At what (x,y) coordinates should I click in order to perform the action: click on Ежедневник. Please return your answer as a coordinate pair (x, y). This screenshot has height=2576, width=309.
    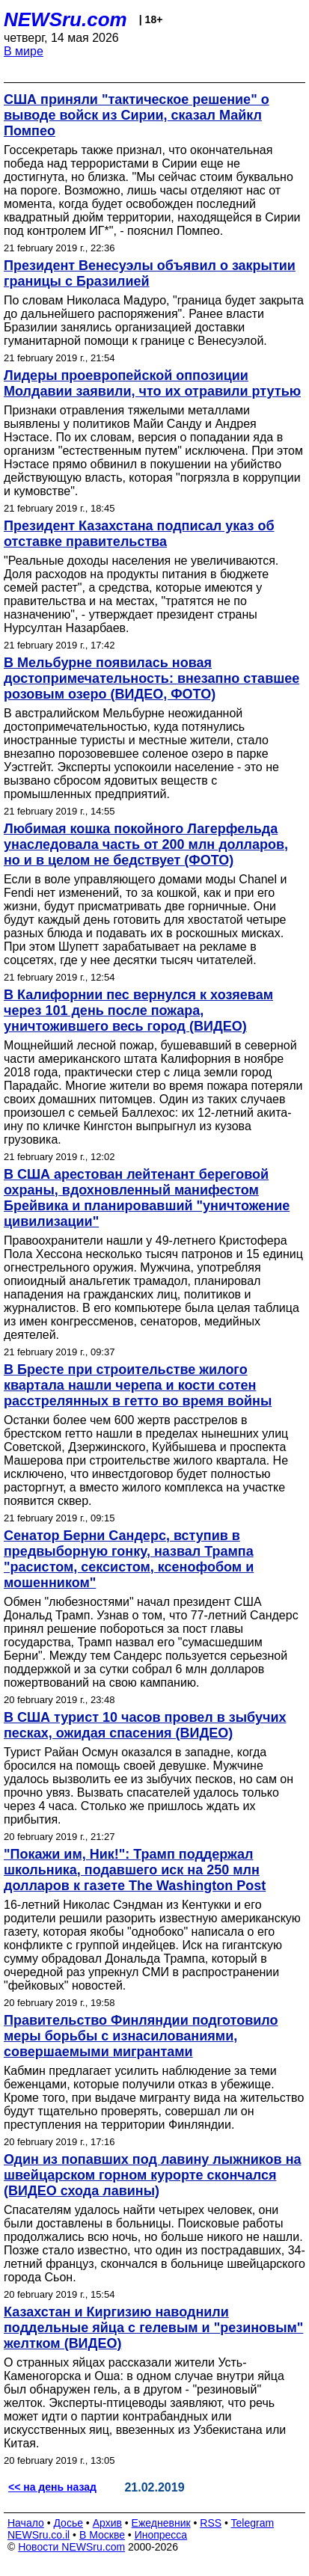
    Looking at the image, I should click on (161, 2523).